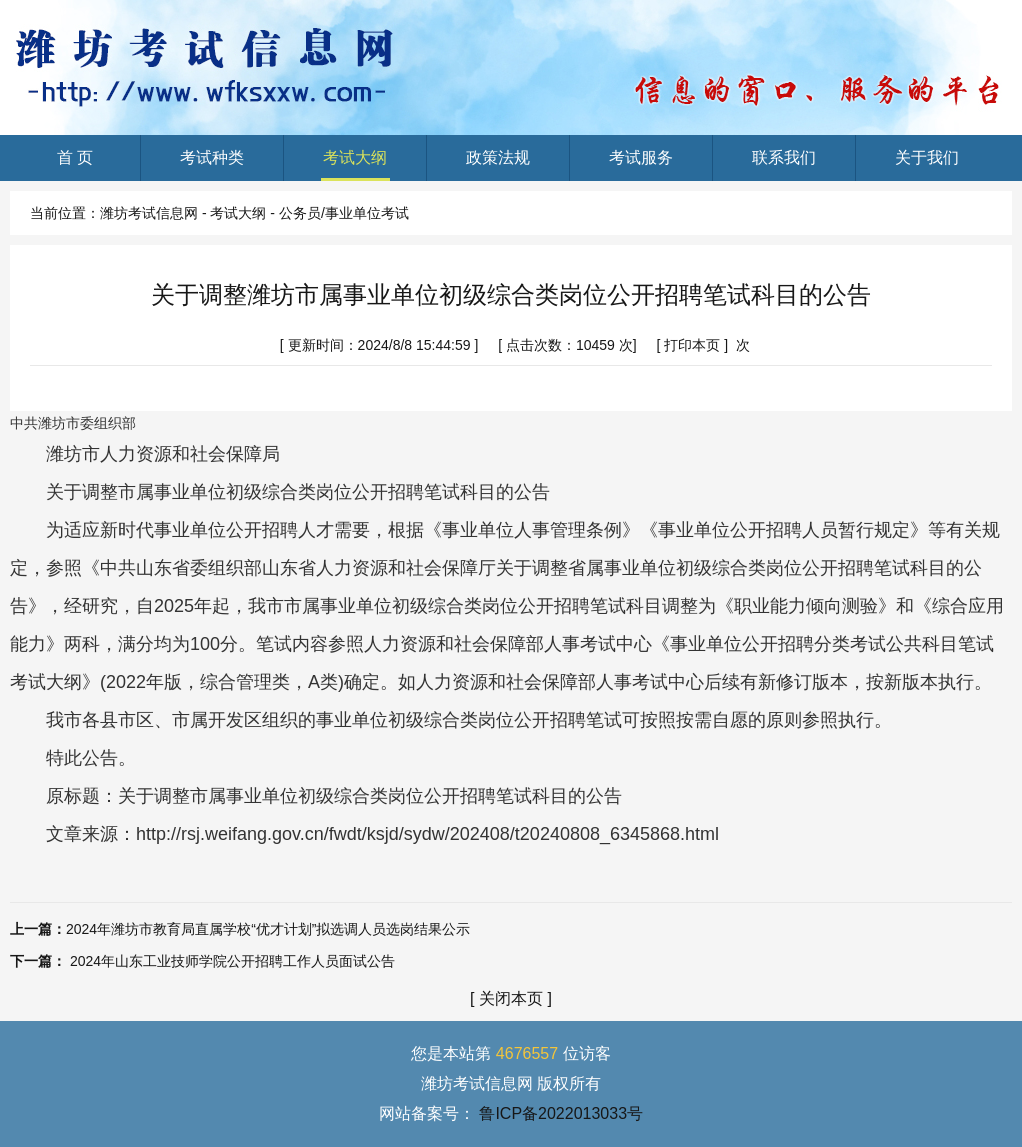  Describe the element at coordinates (498, 165) in the screenshot. I see `政策法规` at that location.